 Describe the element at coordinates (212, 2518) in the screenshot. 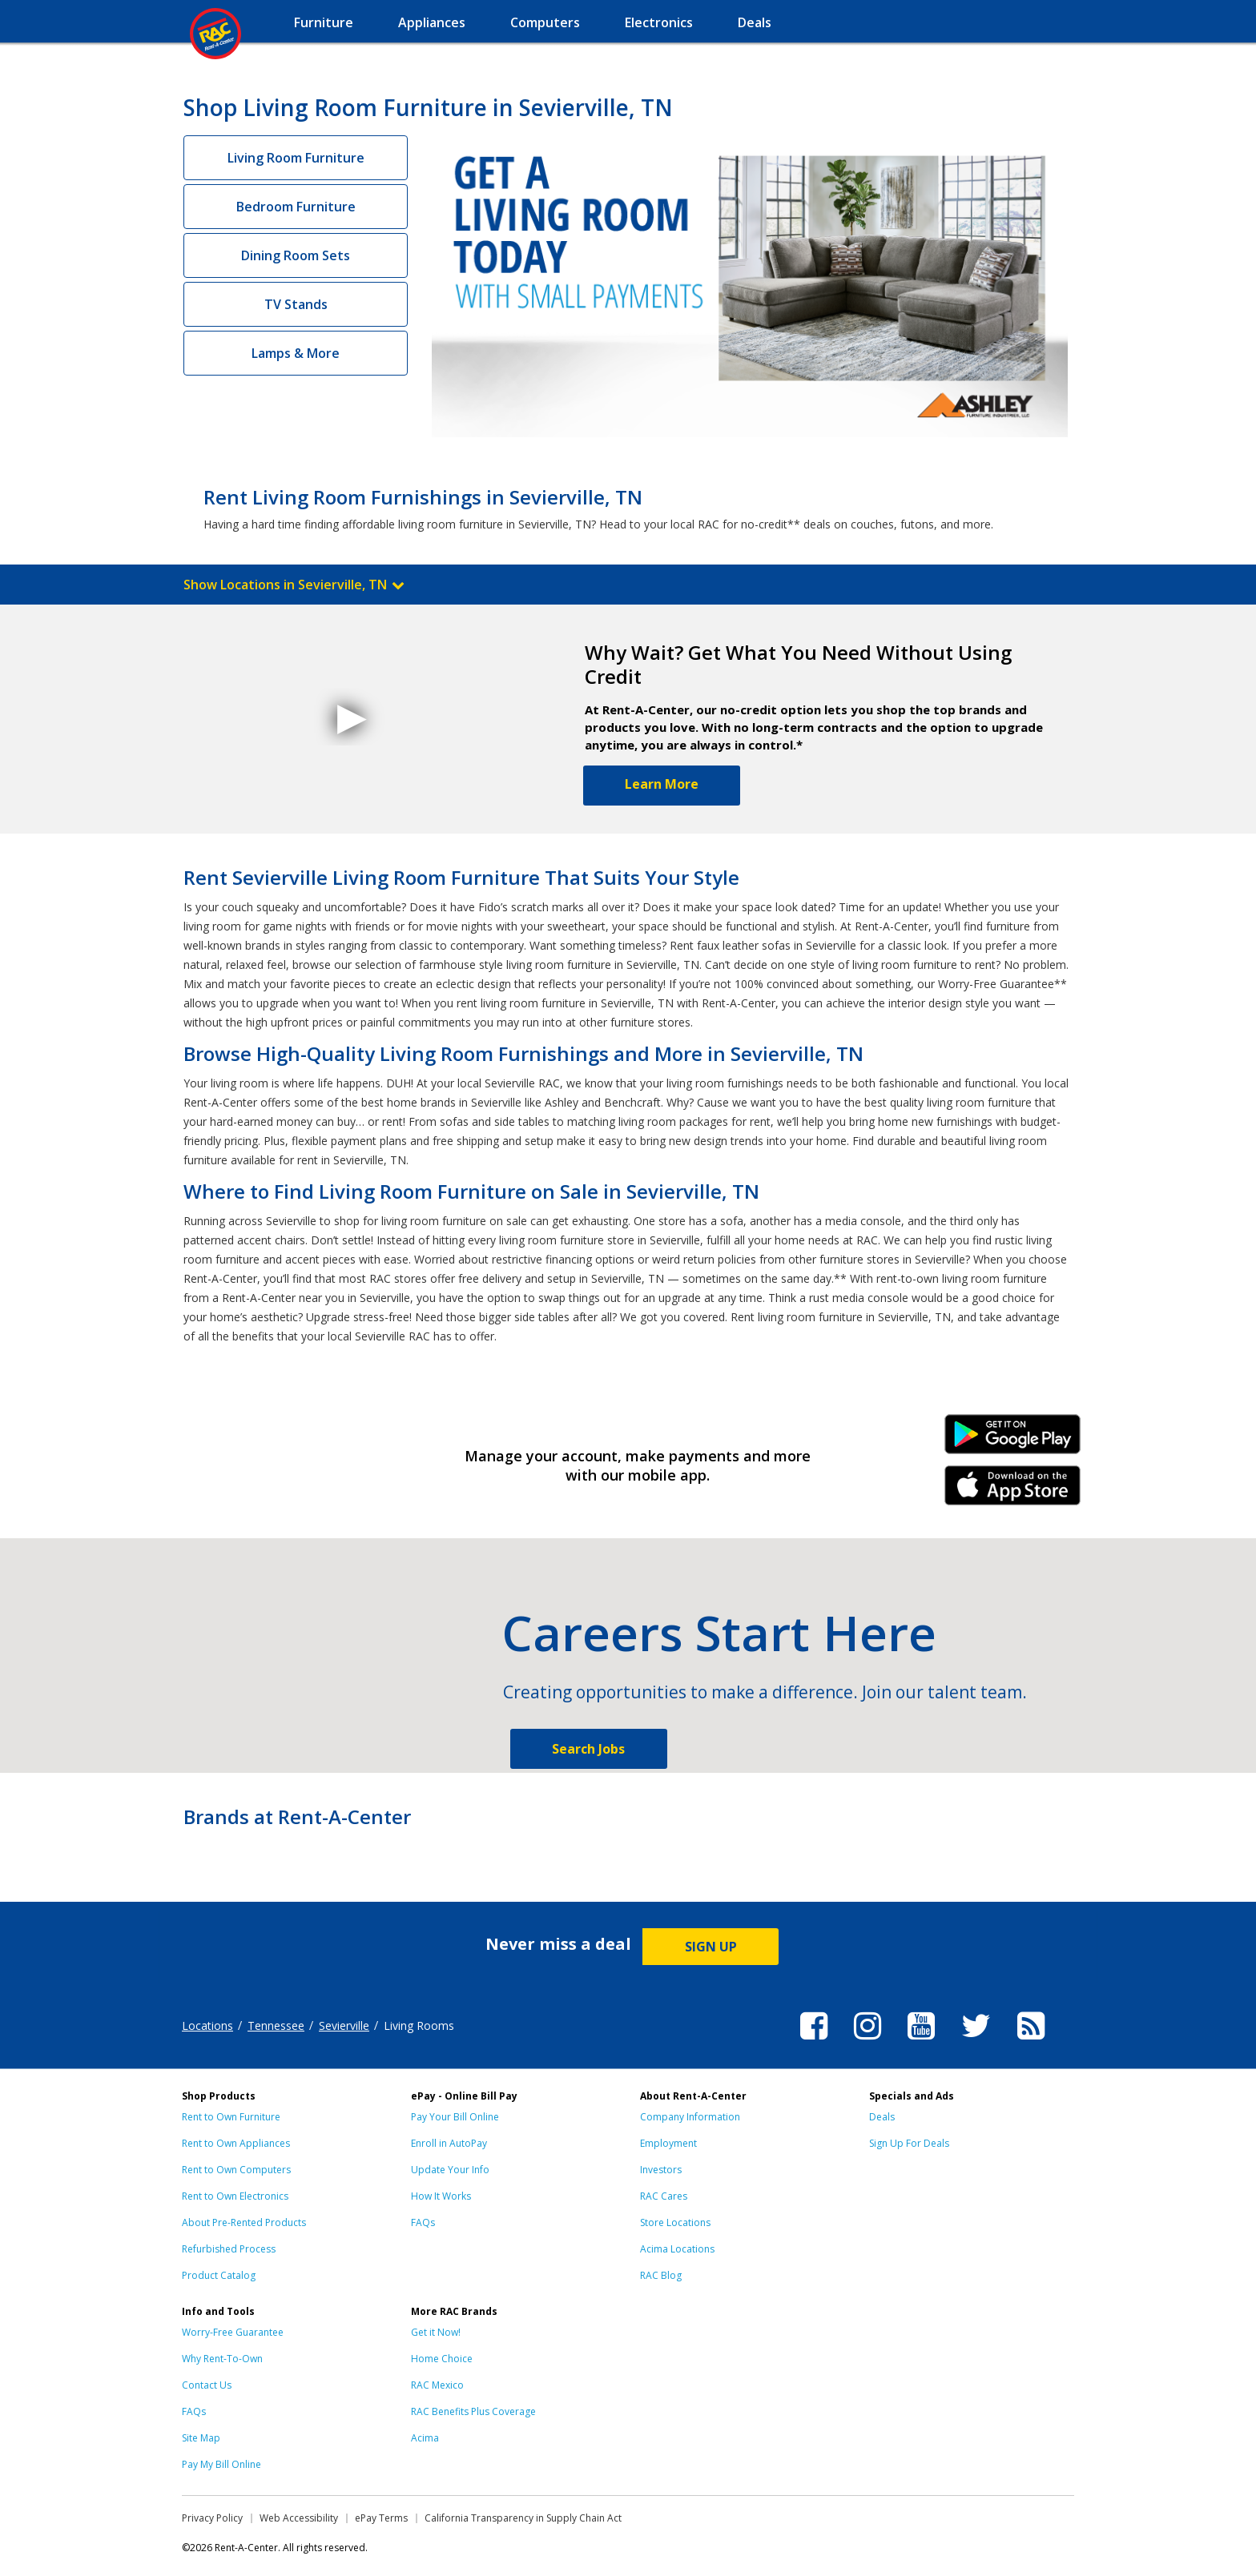

I see `Privacy Policy` at that location.